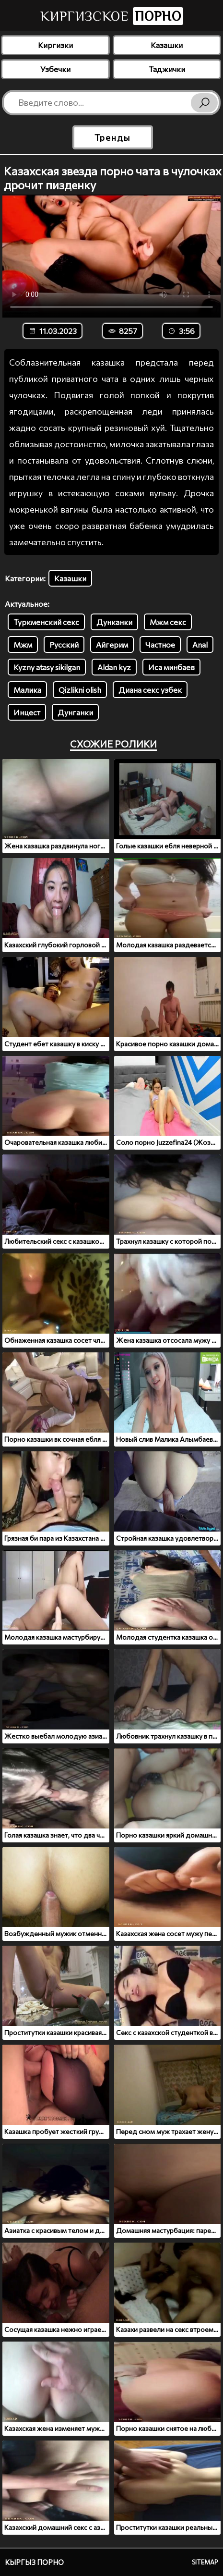 The width and height of the screenshot is (223, 2576). I want to click on Таджички, so click(167, 69).